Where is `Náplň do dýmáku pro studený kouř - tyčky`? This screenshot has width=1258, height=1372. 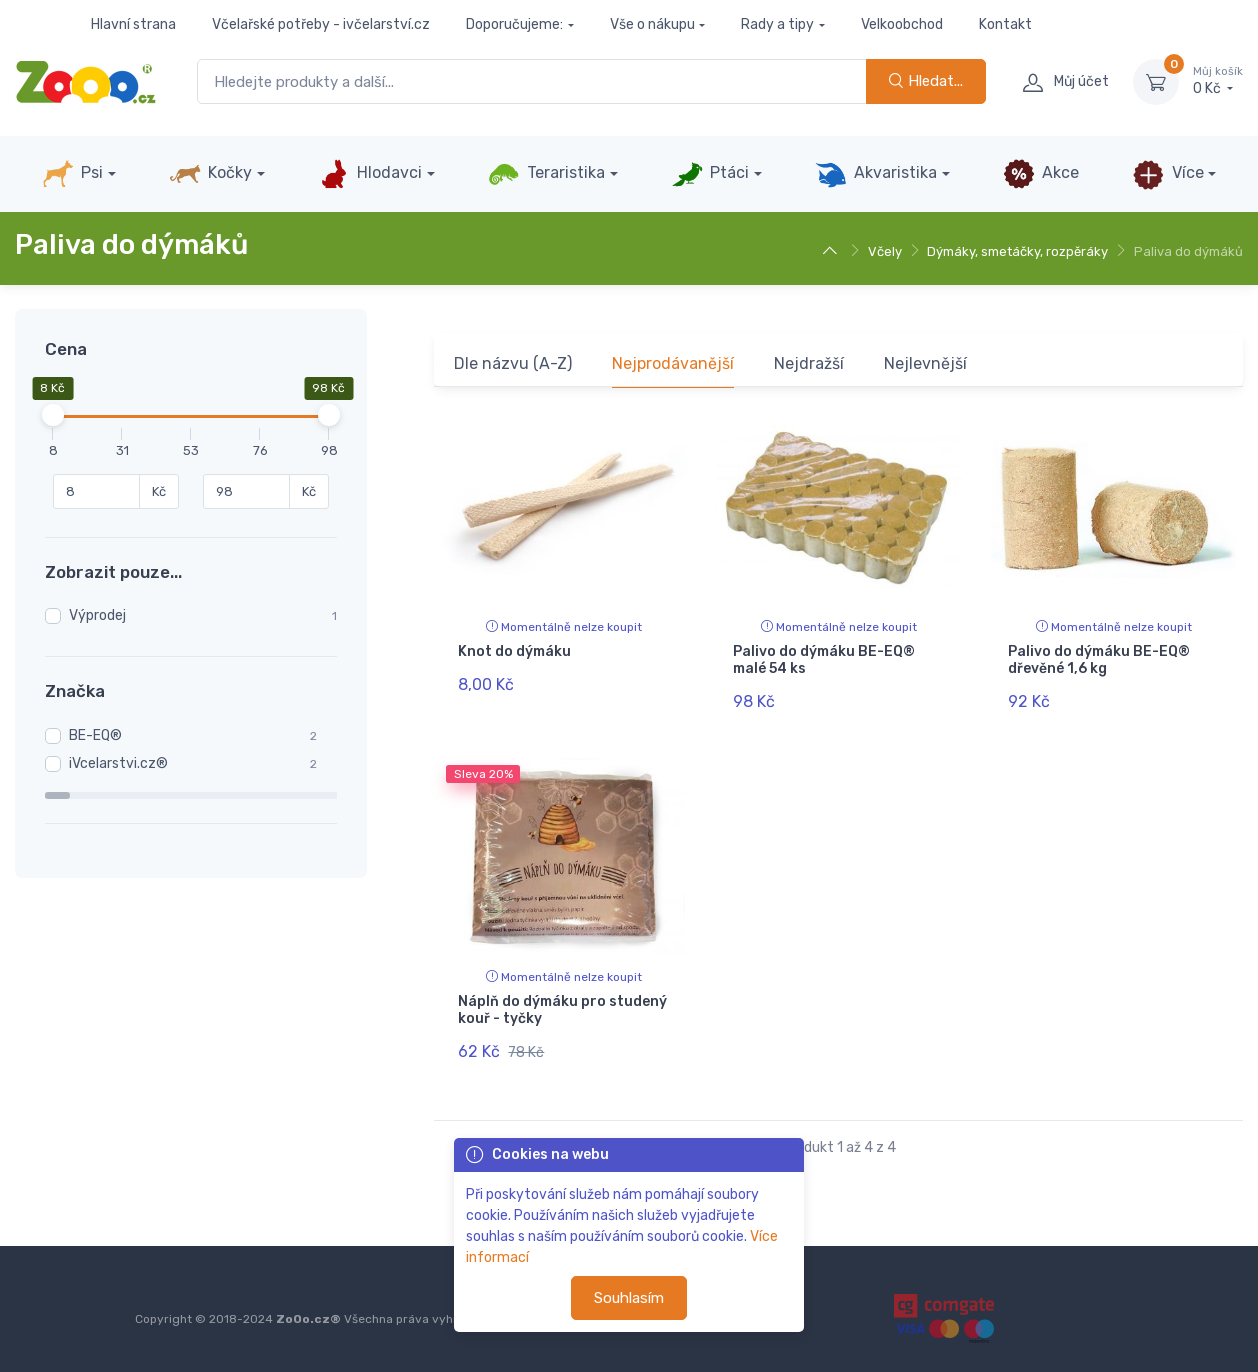
Náplň do dýmáku pro studený kouř - tyčky is located at coordinates (562, 1009).